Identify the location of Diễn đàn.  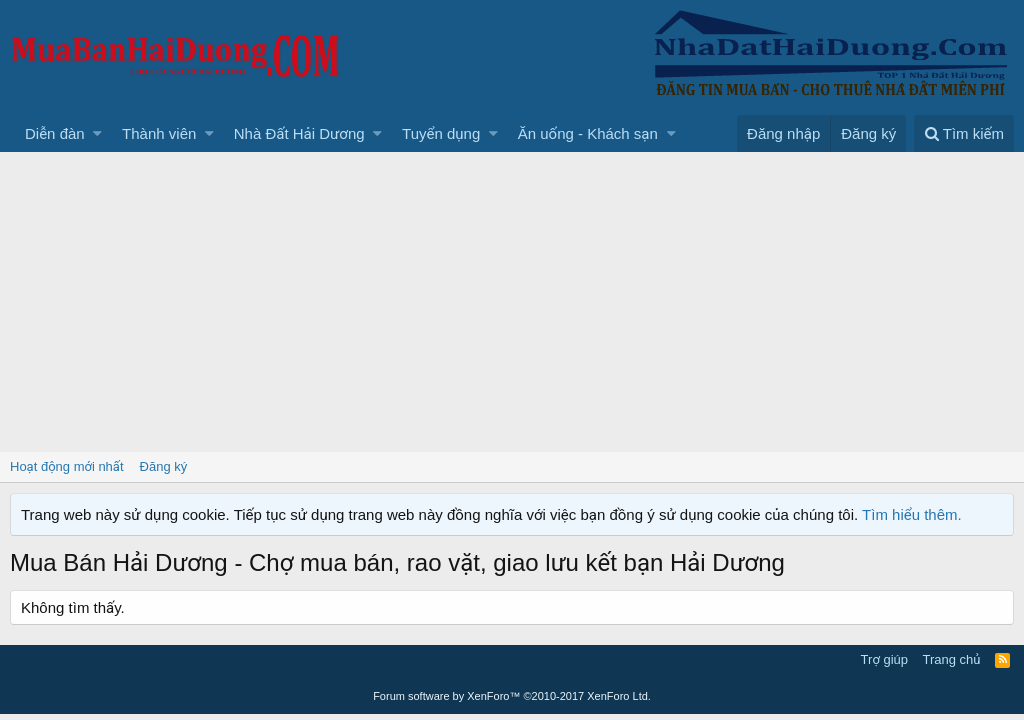
(55, 133).